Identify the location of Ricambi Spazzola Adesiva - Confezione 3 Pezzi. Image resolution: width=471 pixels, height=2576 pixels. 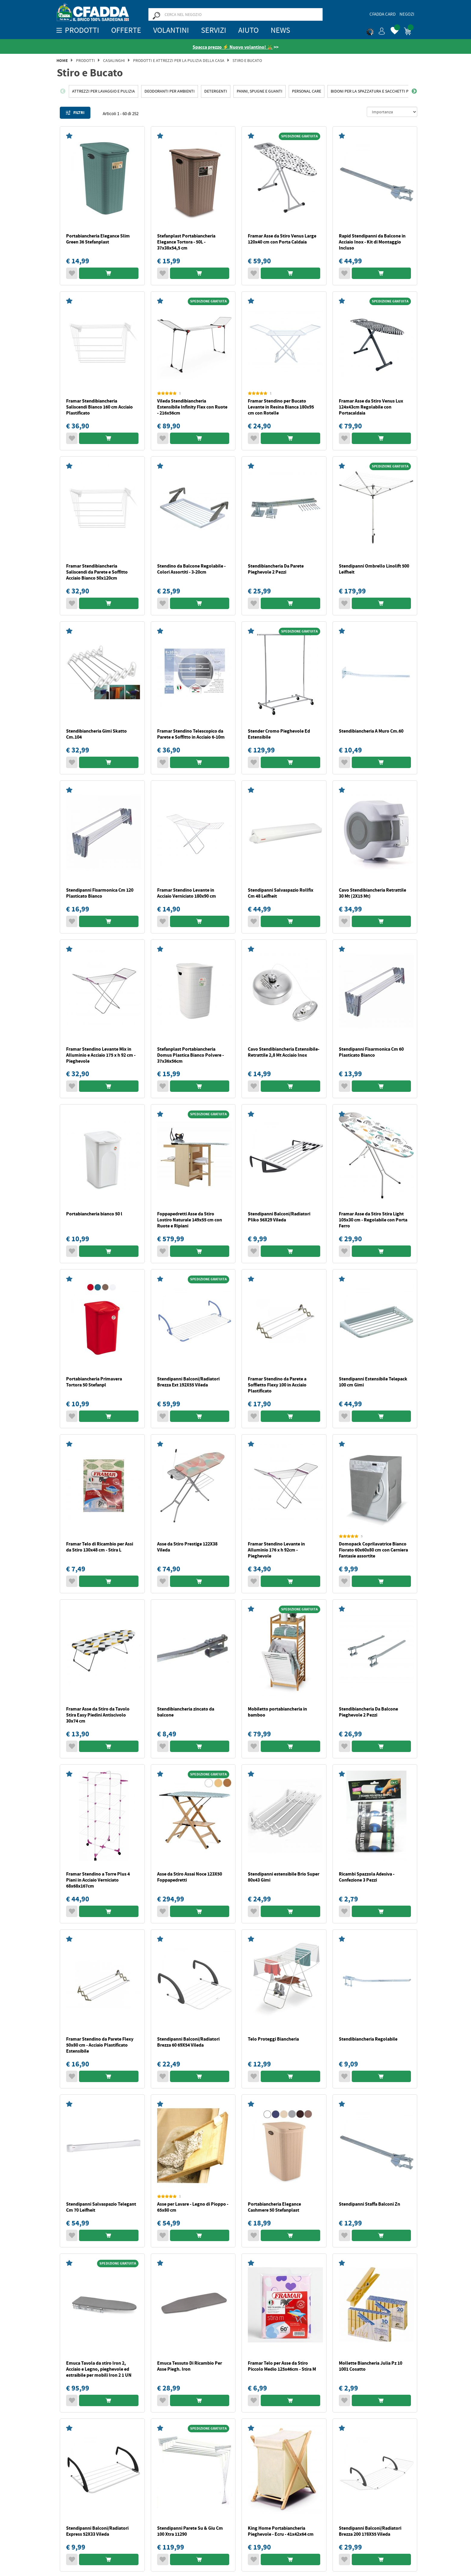
(366, 1877).